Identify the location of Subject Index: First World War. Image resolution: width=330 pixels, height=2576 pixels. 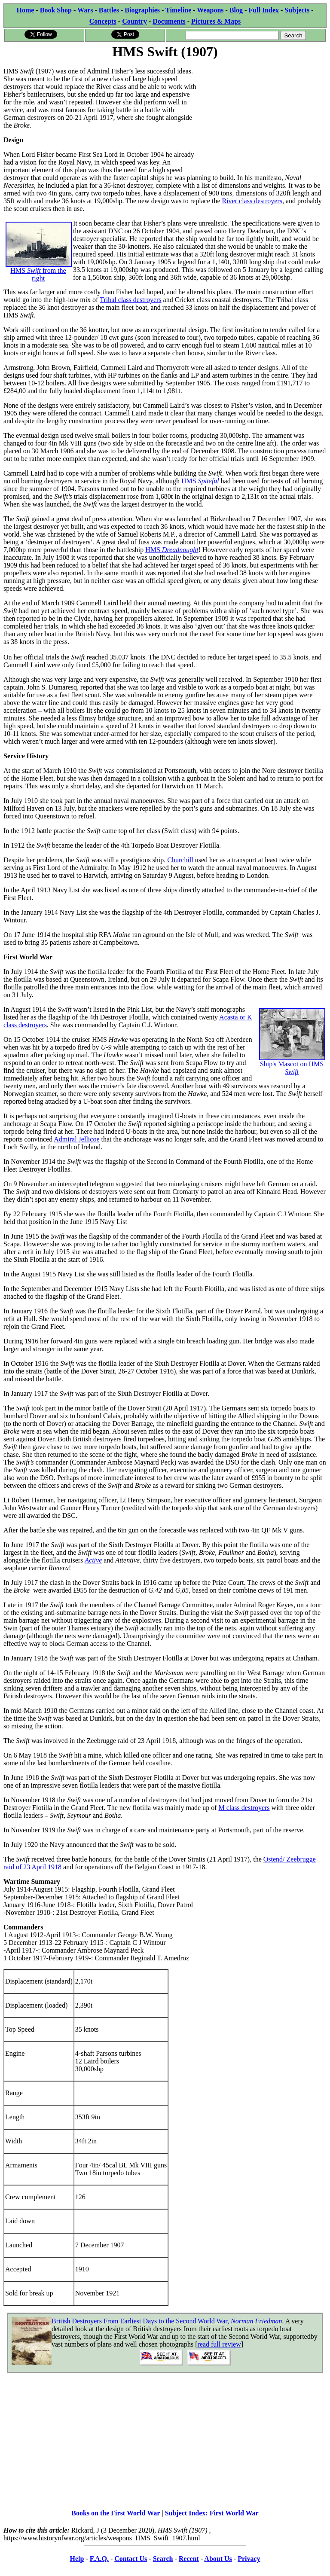
(212, 2513).